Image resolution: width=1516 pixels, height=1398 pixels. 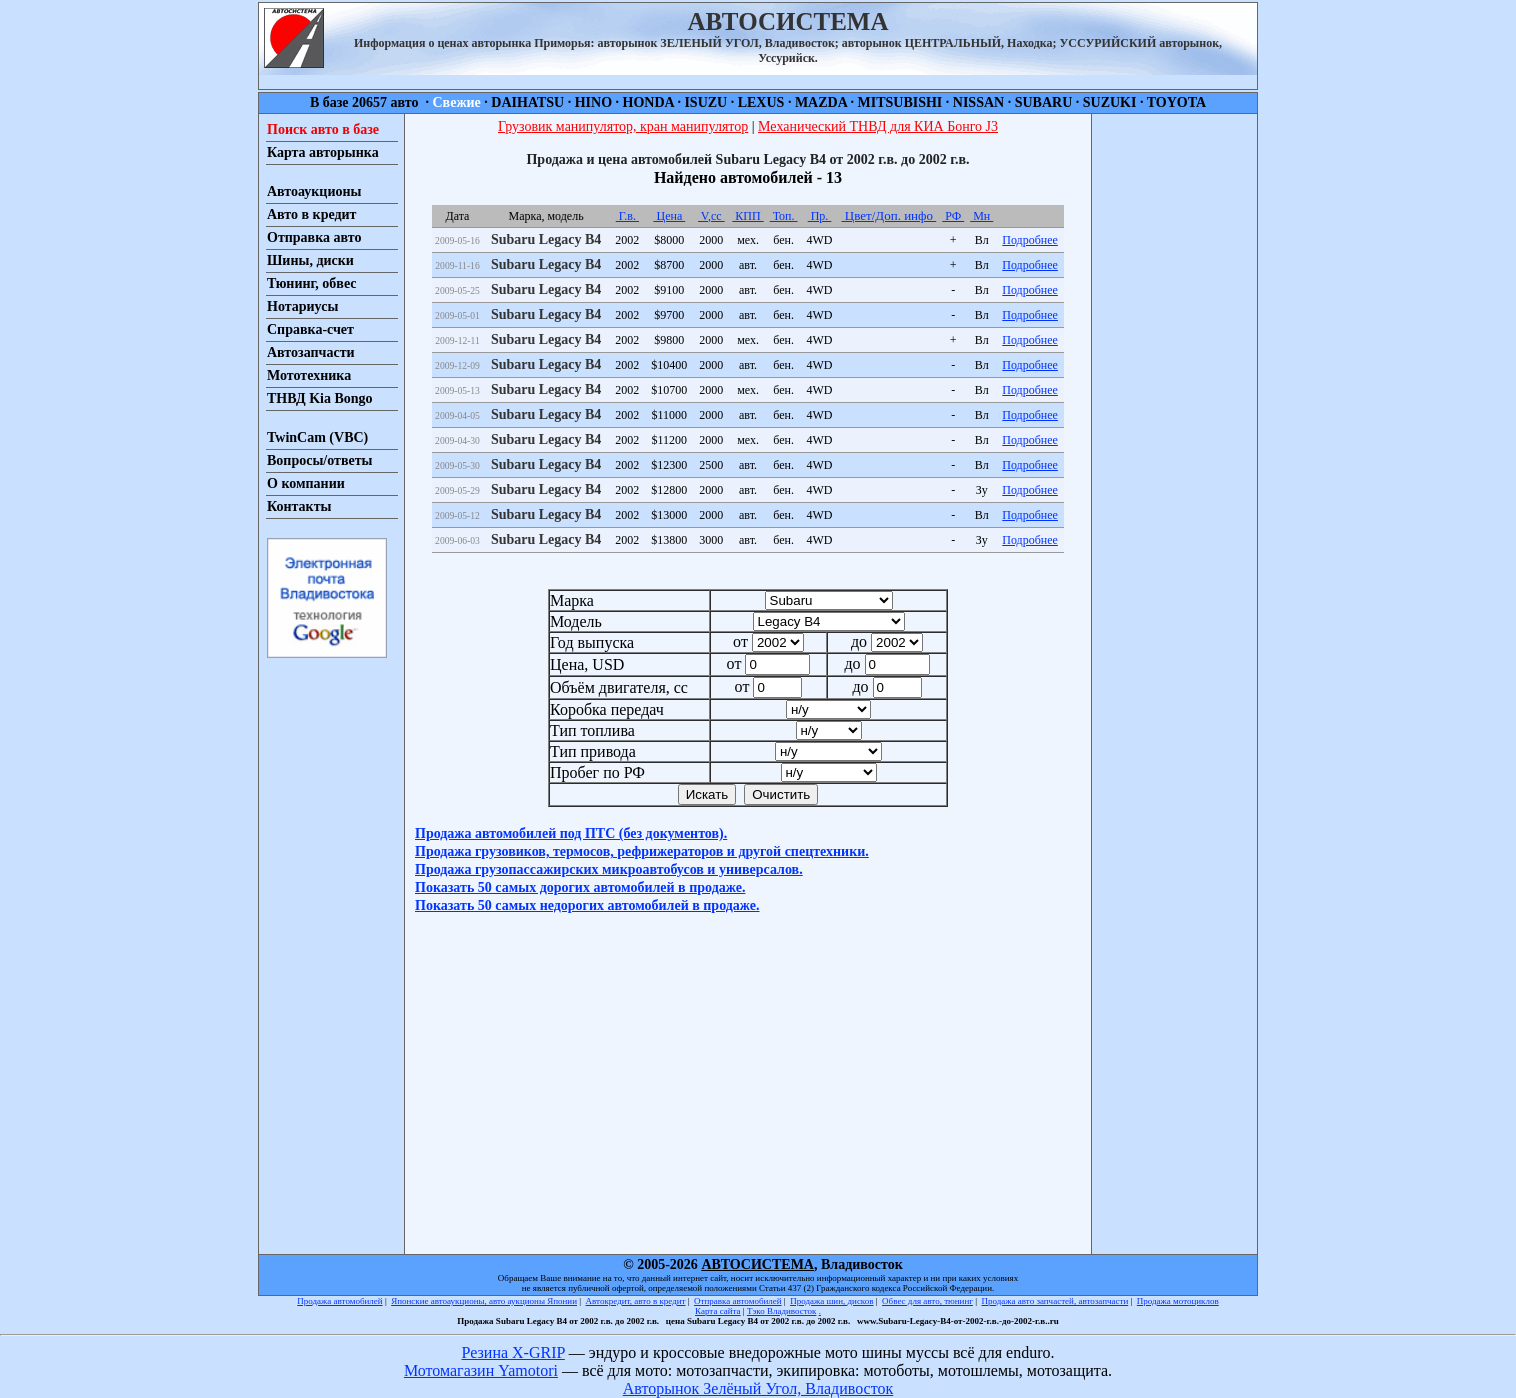 I want to click on Справка-счет, so click(x=310, y=329).